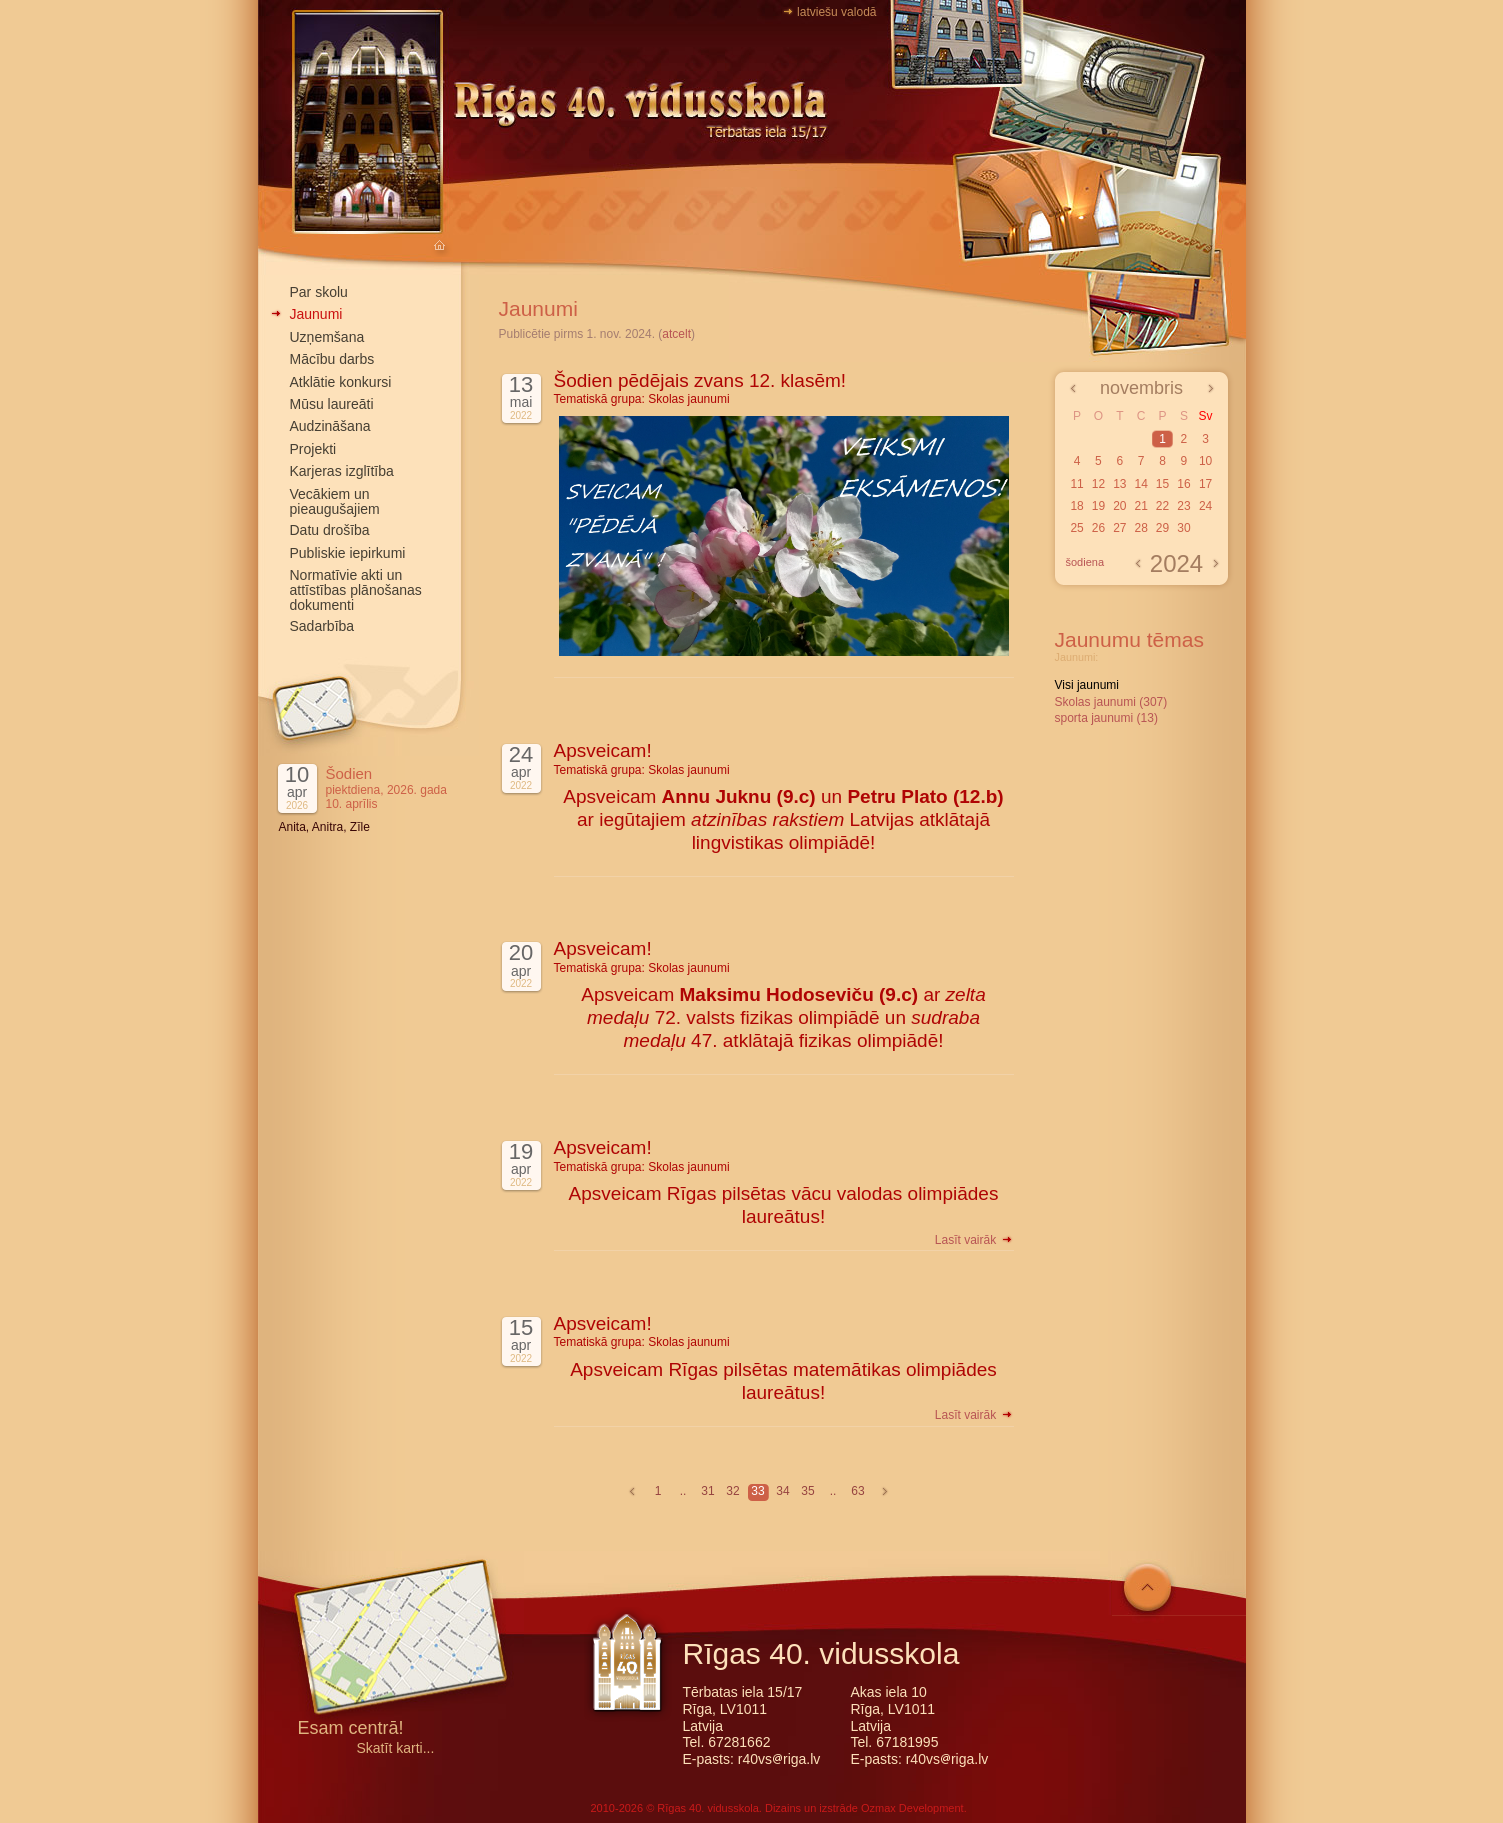  Describe the element at coordinates (319, 292) in the screenshot. I see `Par skolu` at that location.